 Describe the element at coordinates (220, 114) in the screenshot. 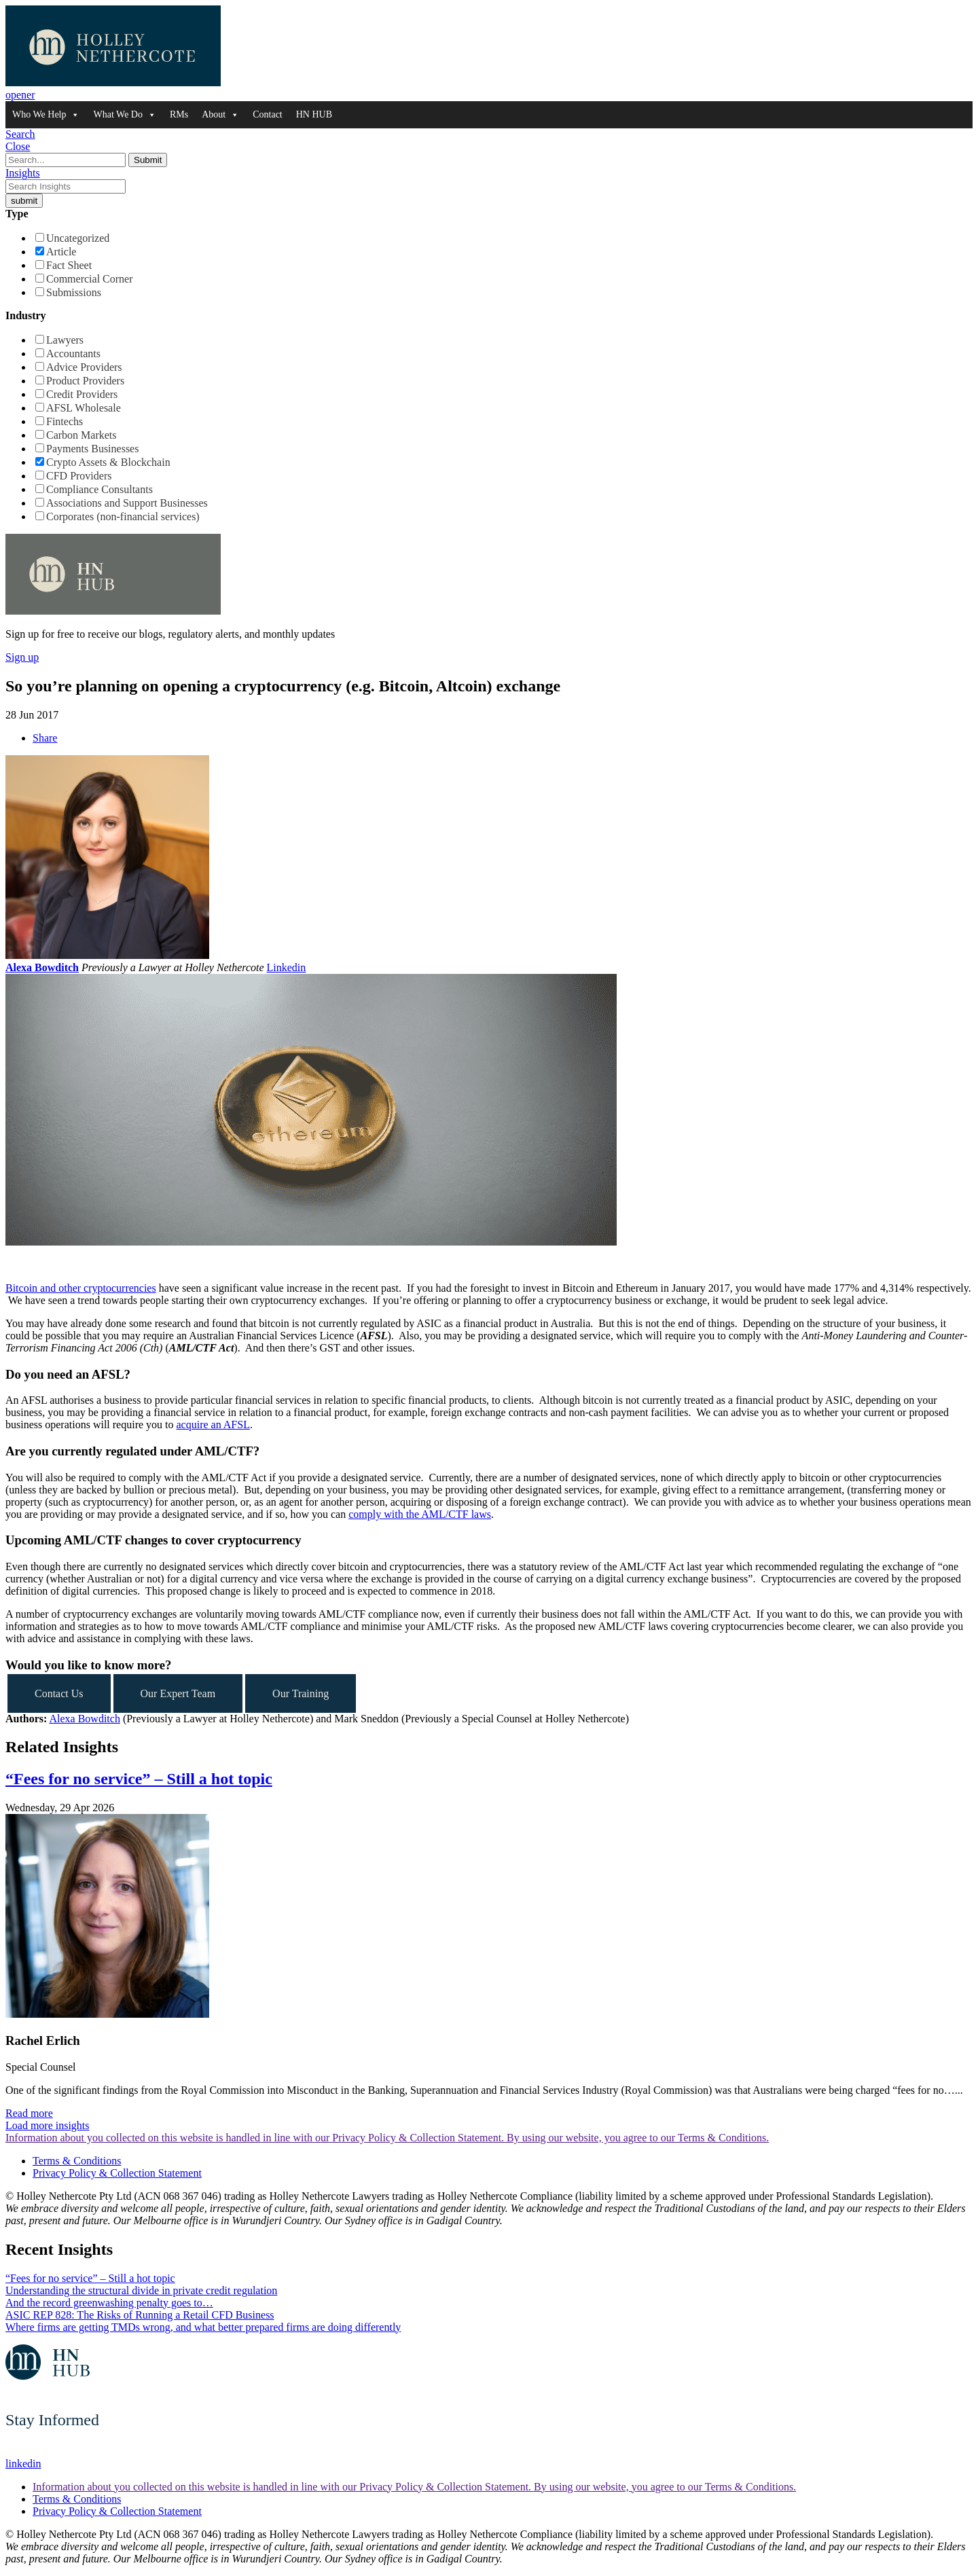

I see `About` at that location.